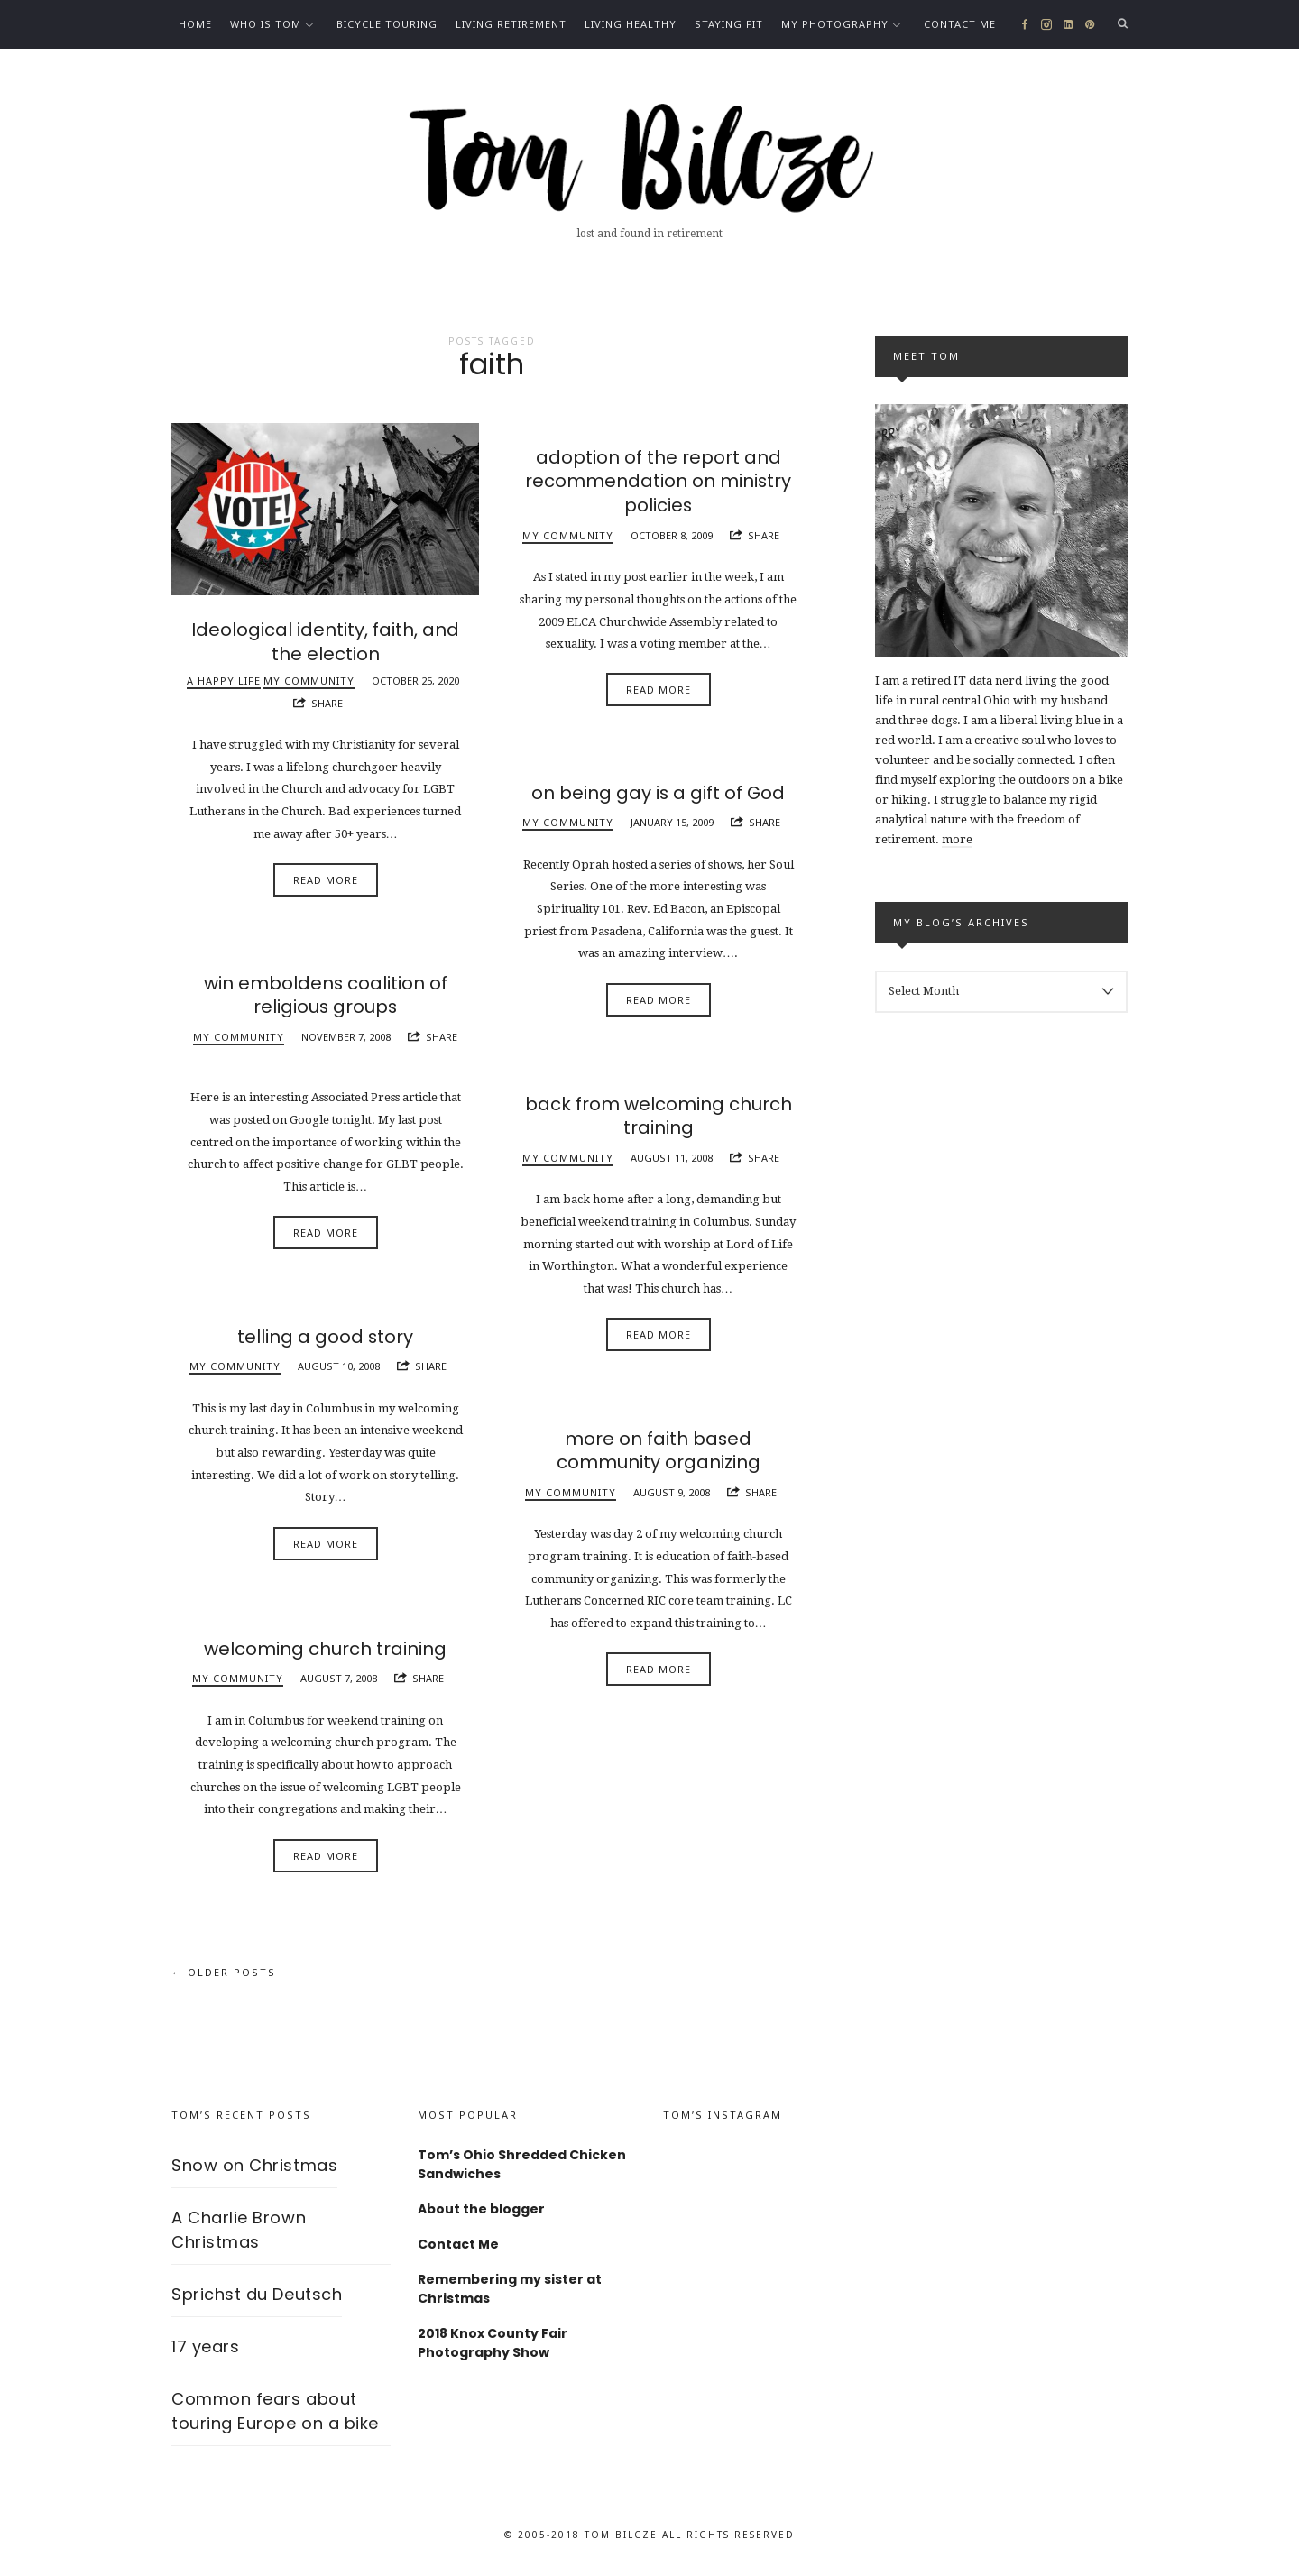 This screenshot has width=1299, height=2576. What do you see at coordinates (631, 24) in the screenshot?
I see `Living healthy` at bounding box center [631, 24].